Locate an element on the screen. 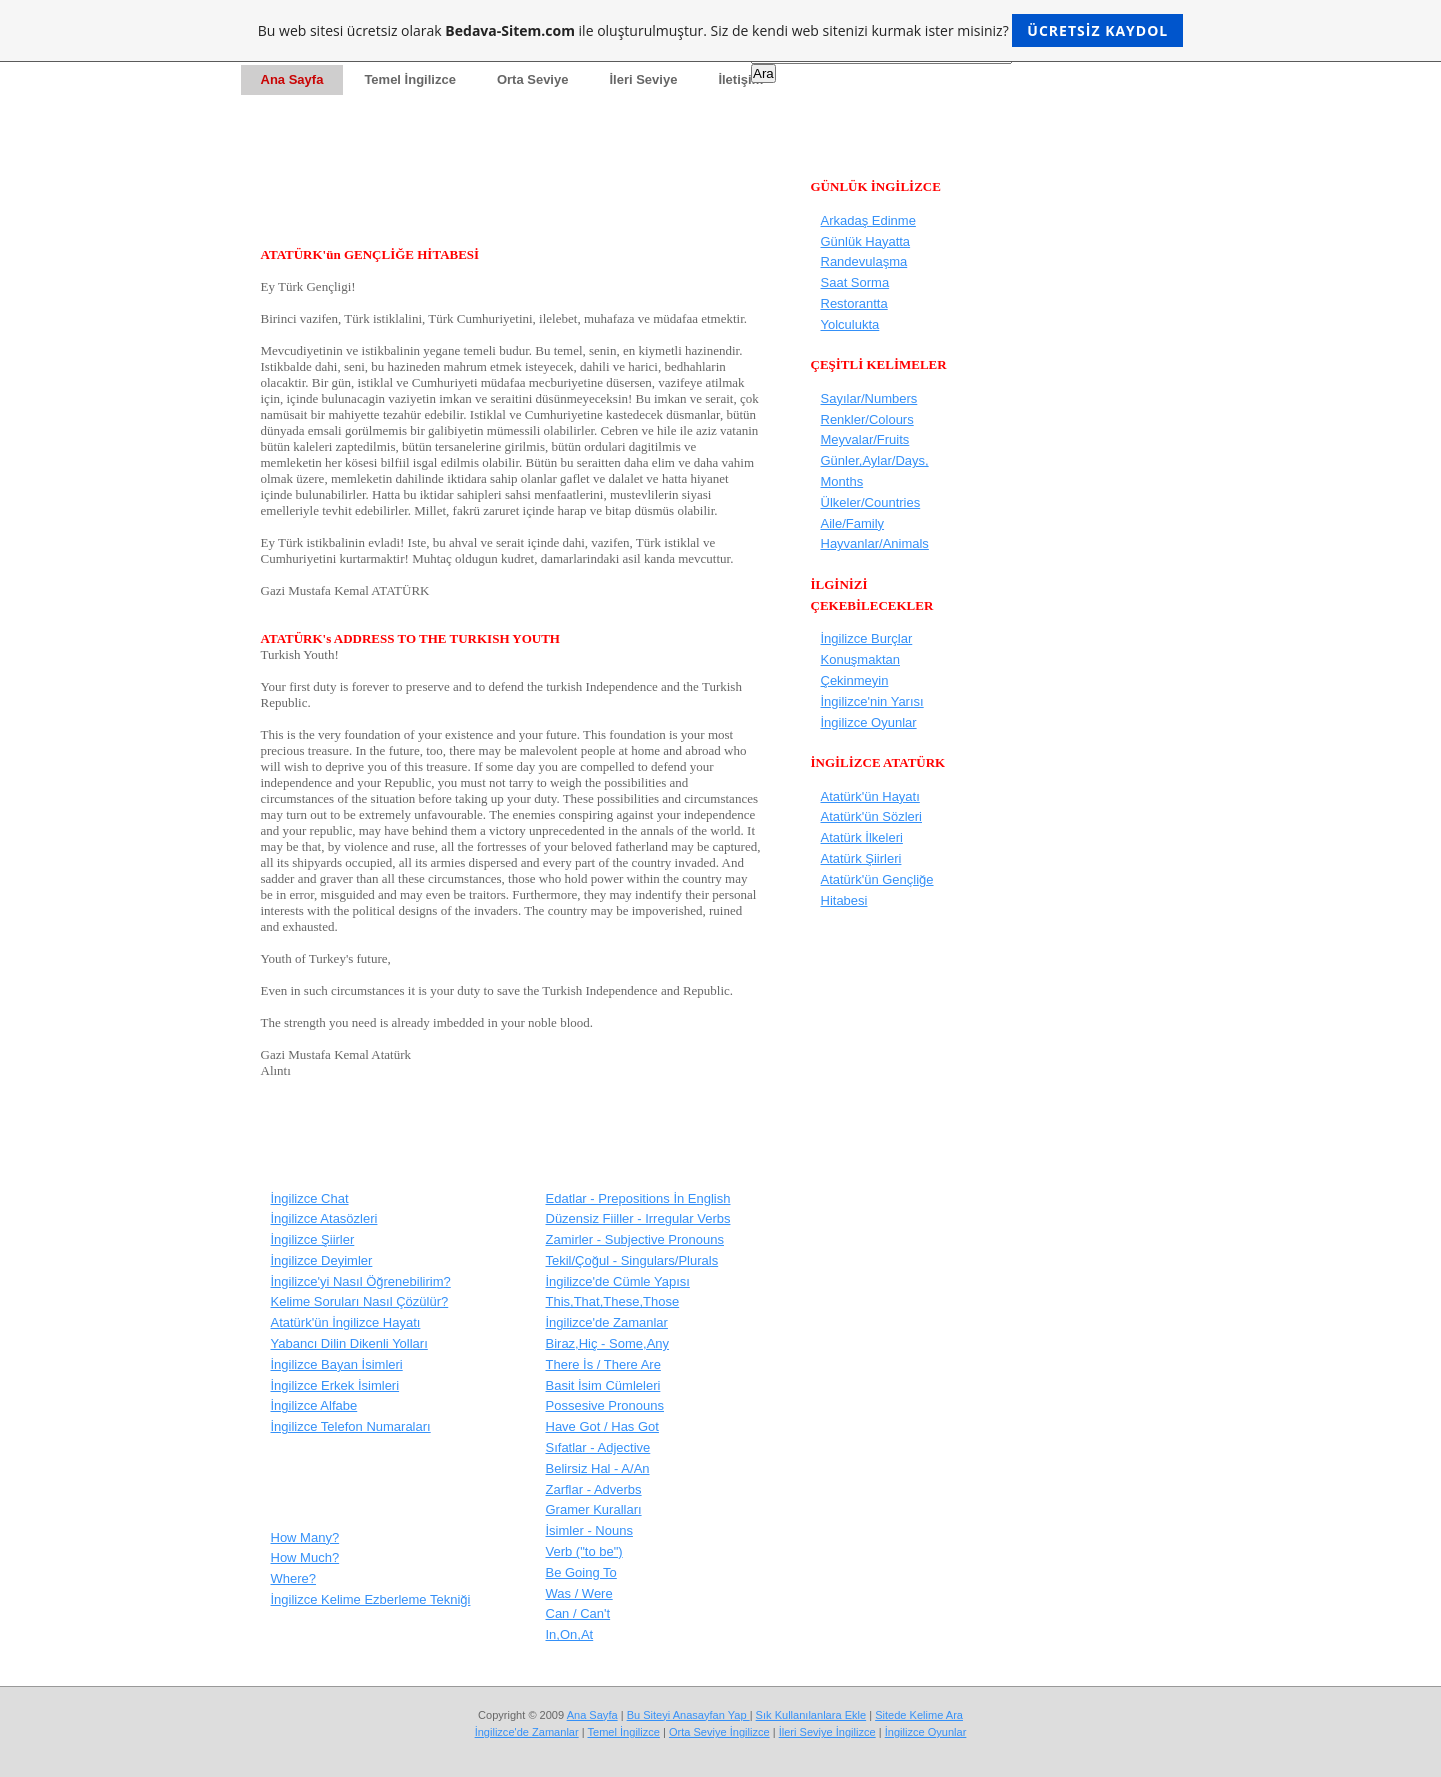 The image size is (1441, 1777). Zarflar - Adverbs is located at coordinates (594, 1489).